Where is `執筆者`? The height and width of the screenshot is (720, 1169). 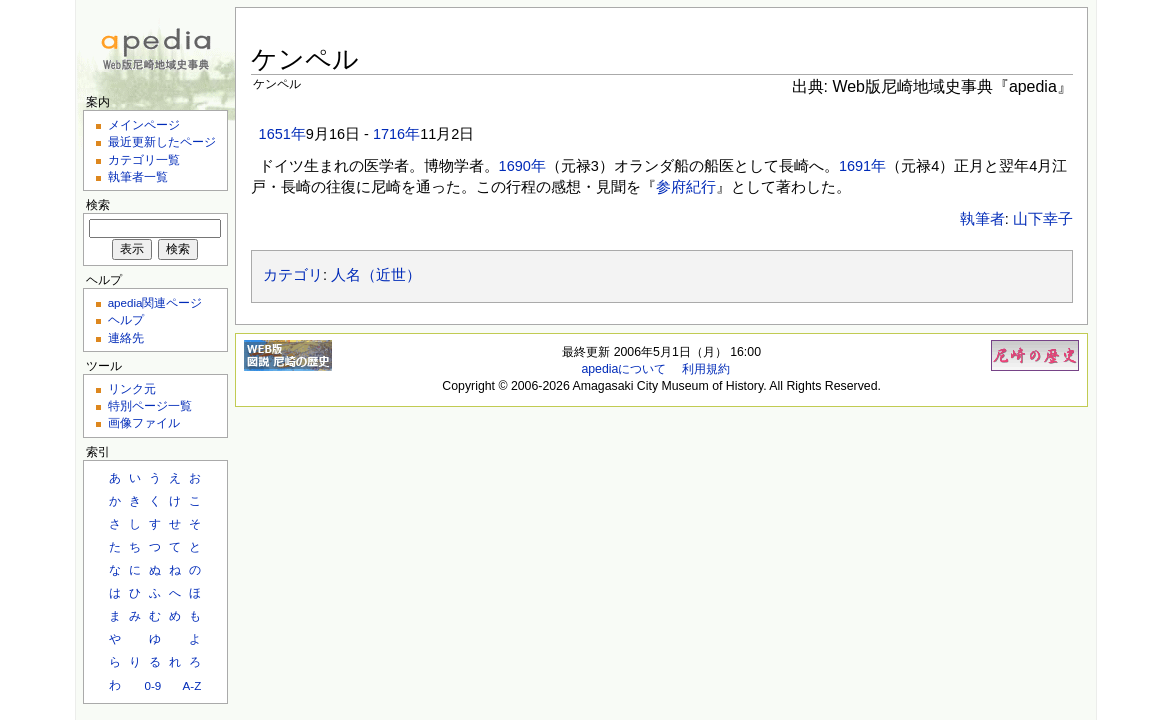 執筆者 is located at coordinates (982, 219).